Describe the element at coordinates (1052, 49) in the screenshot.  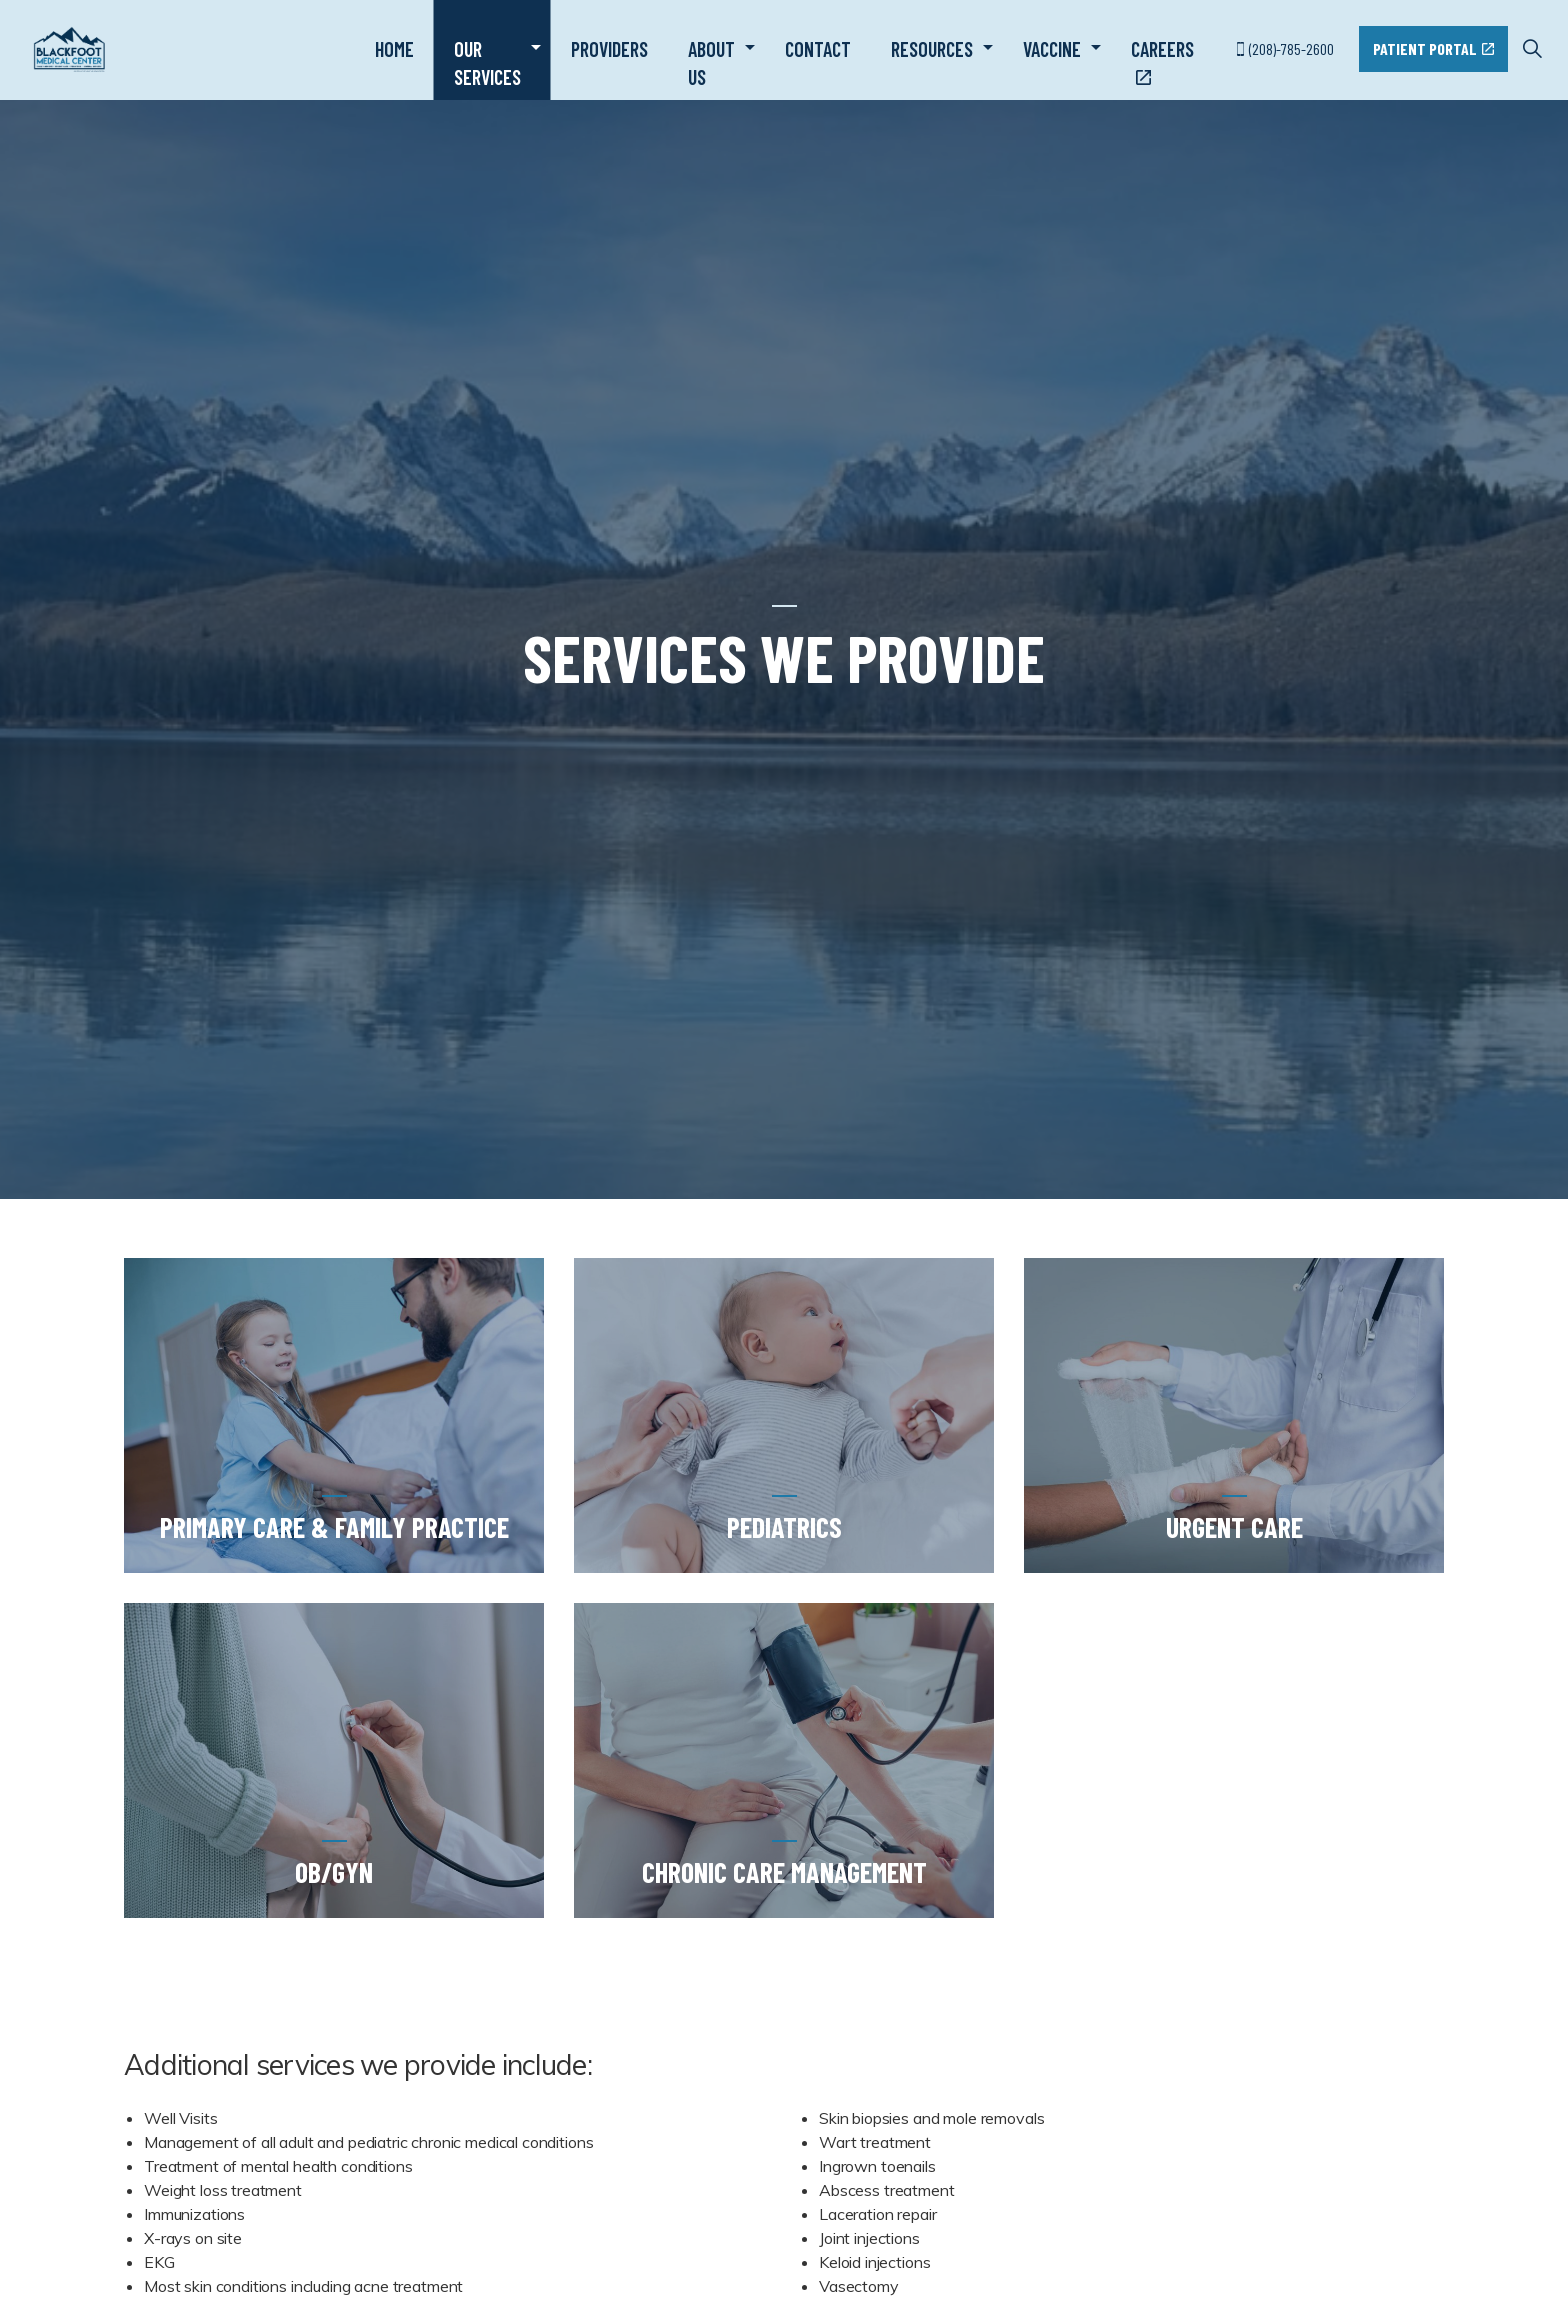
I see `Vaccine` at that location.